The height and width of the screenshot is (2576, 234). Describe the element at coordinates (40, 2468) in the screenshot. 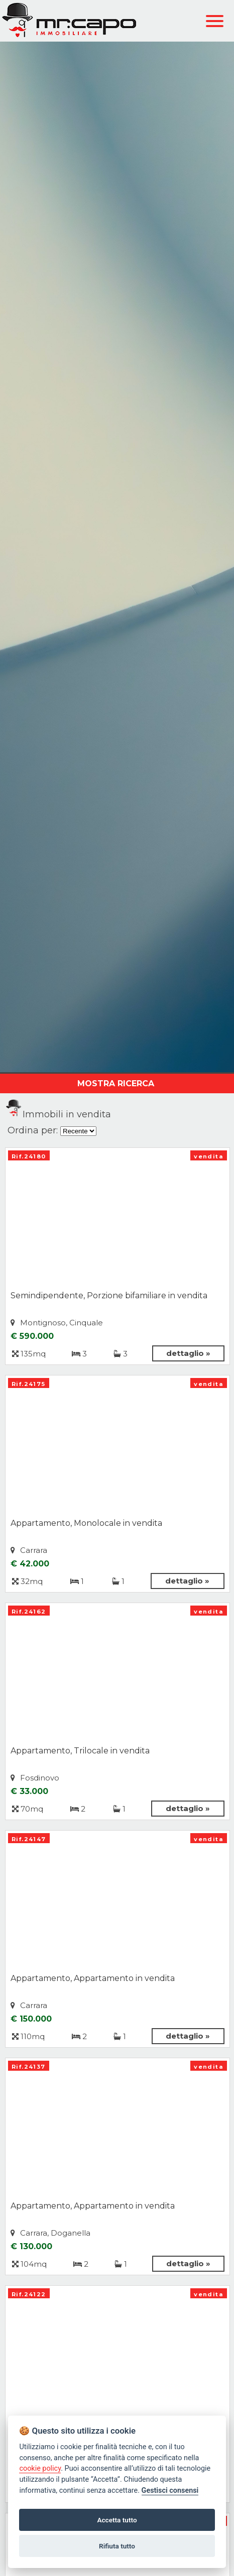

I see `cookie policy` at that location.